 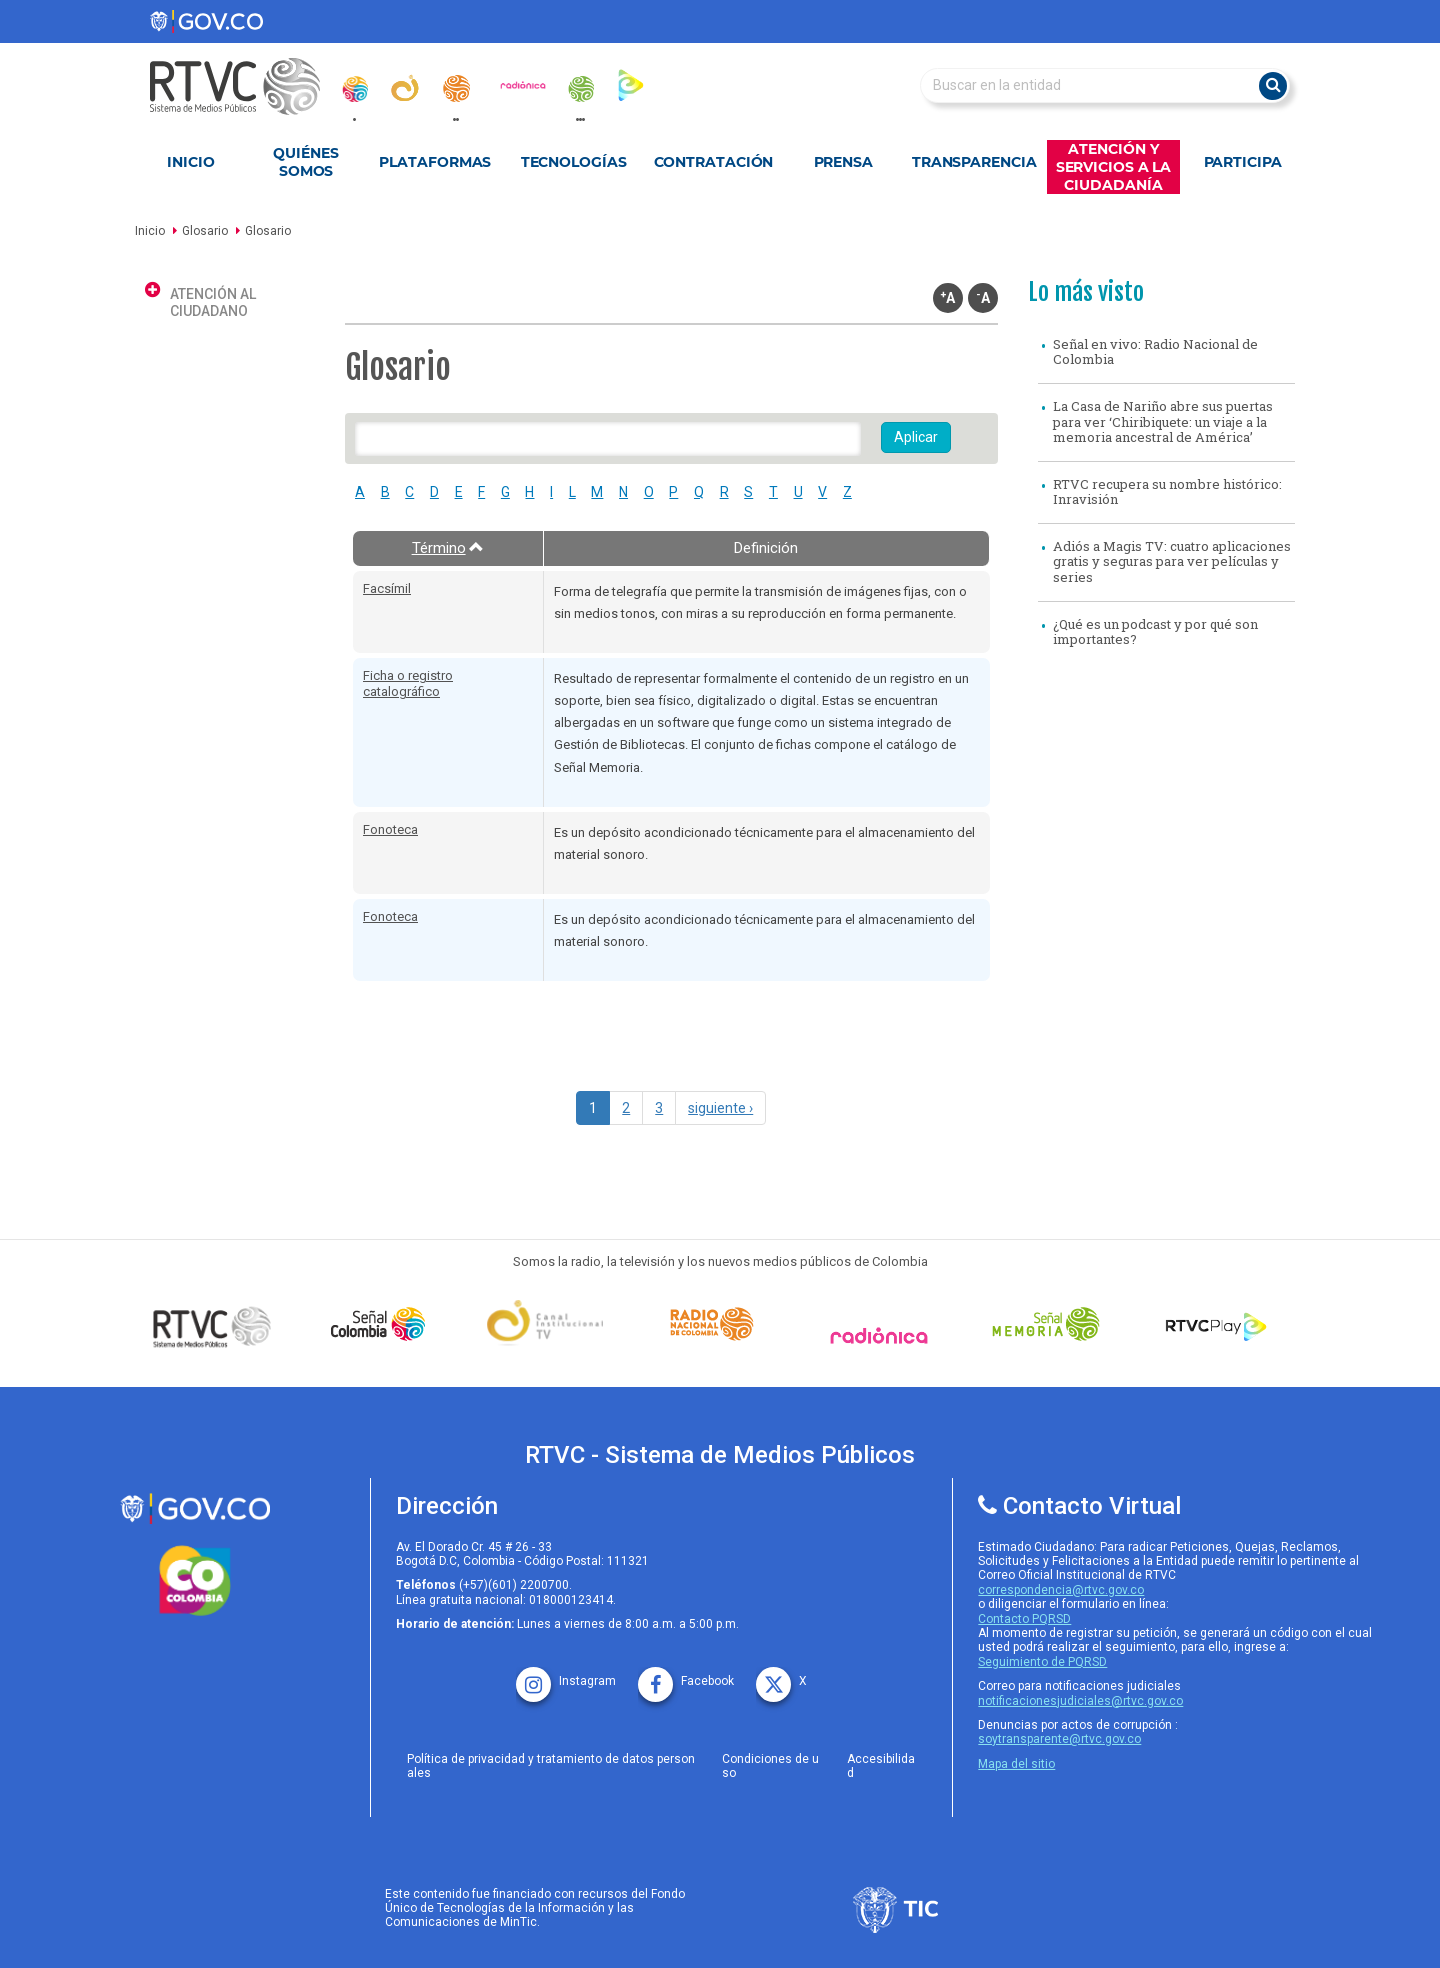 I want to click on Fonoteca, so click(x=390, y=829).